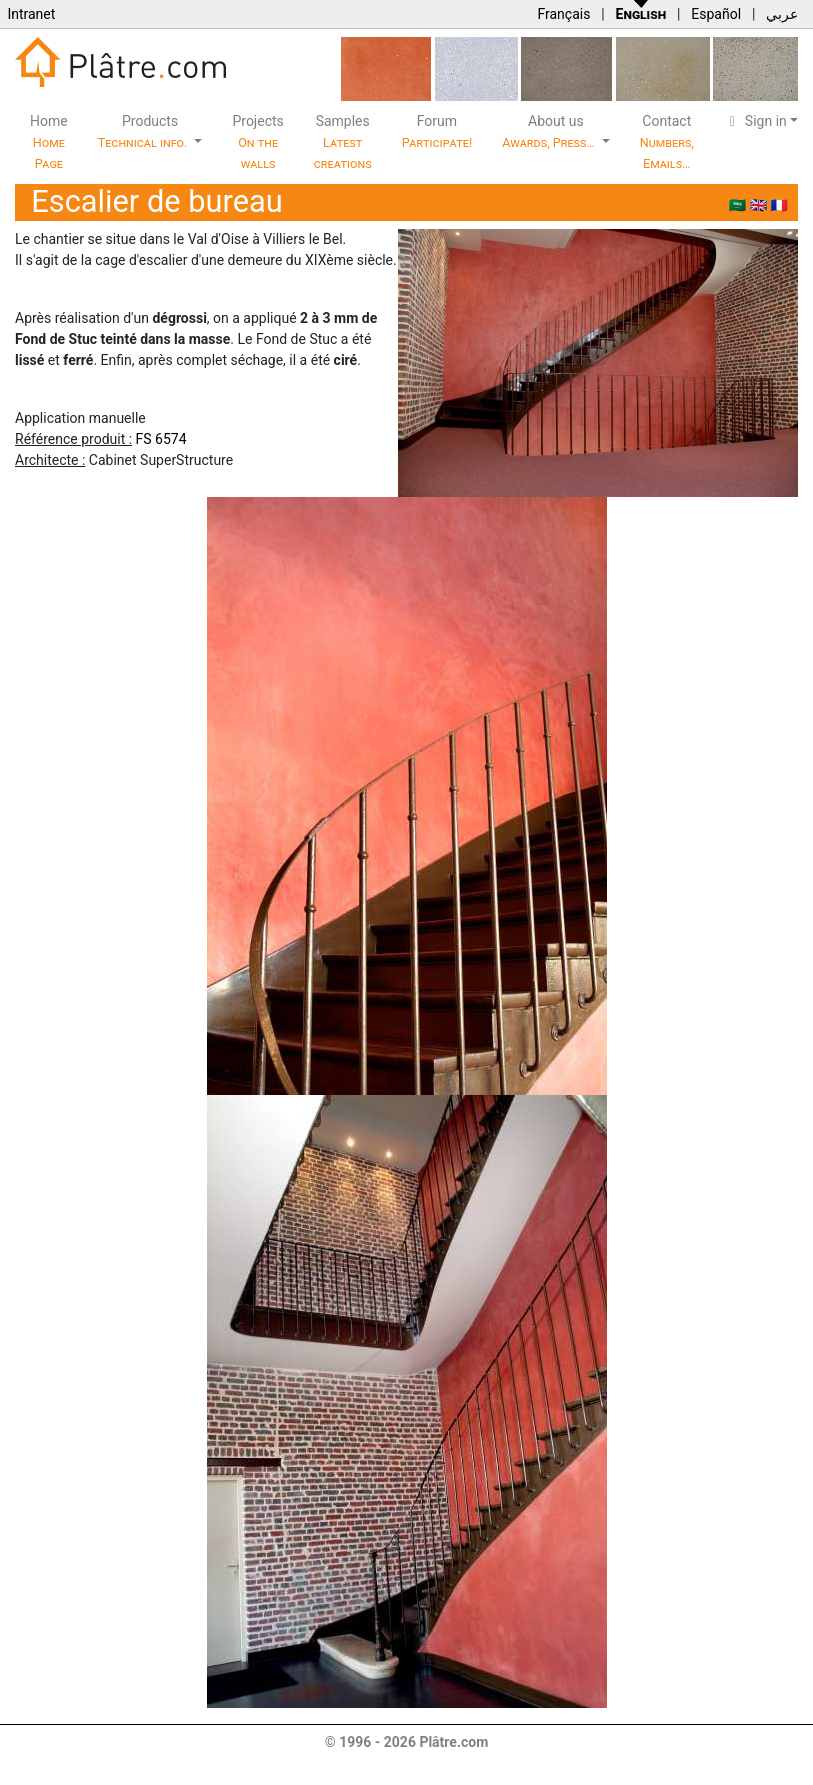 This screenshot has width=813, height=1785. Describe the element at coordinates (161, 439) in the screenshot. I see `FS 6574` at that location.